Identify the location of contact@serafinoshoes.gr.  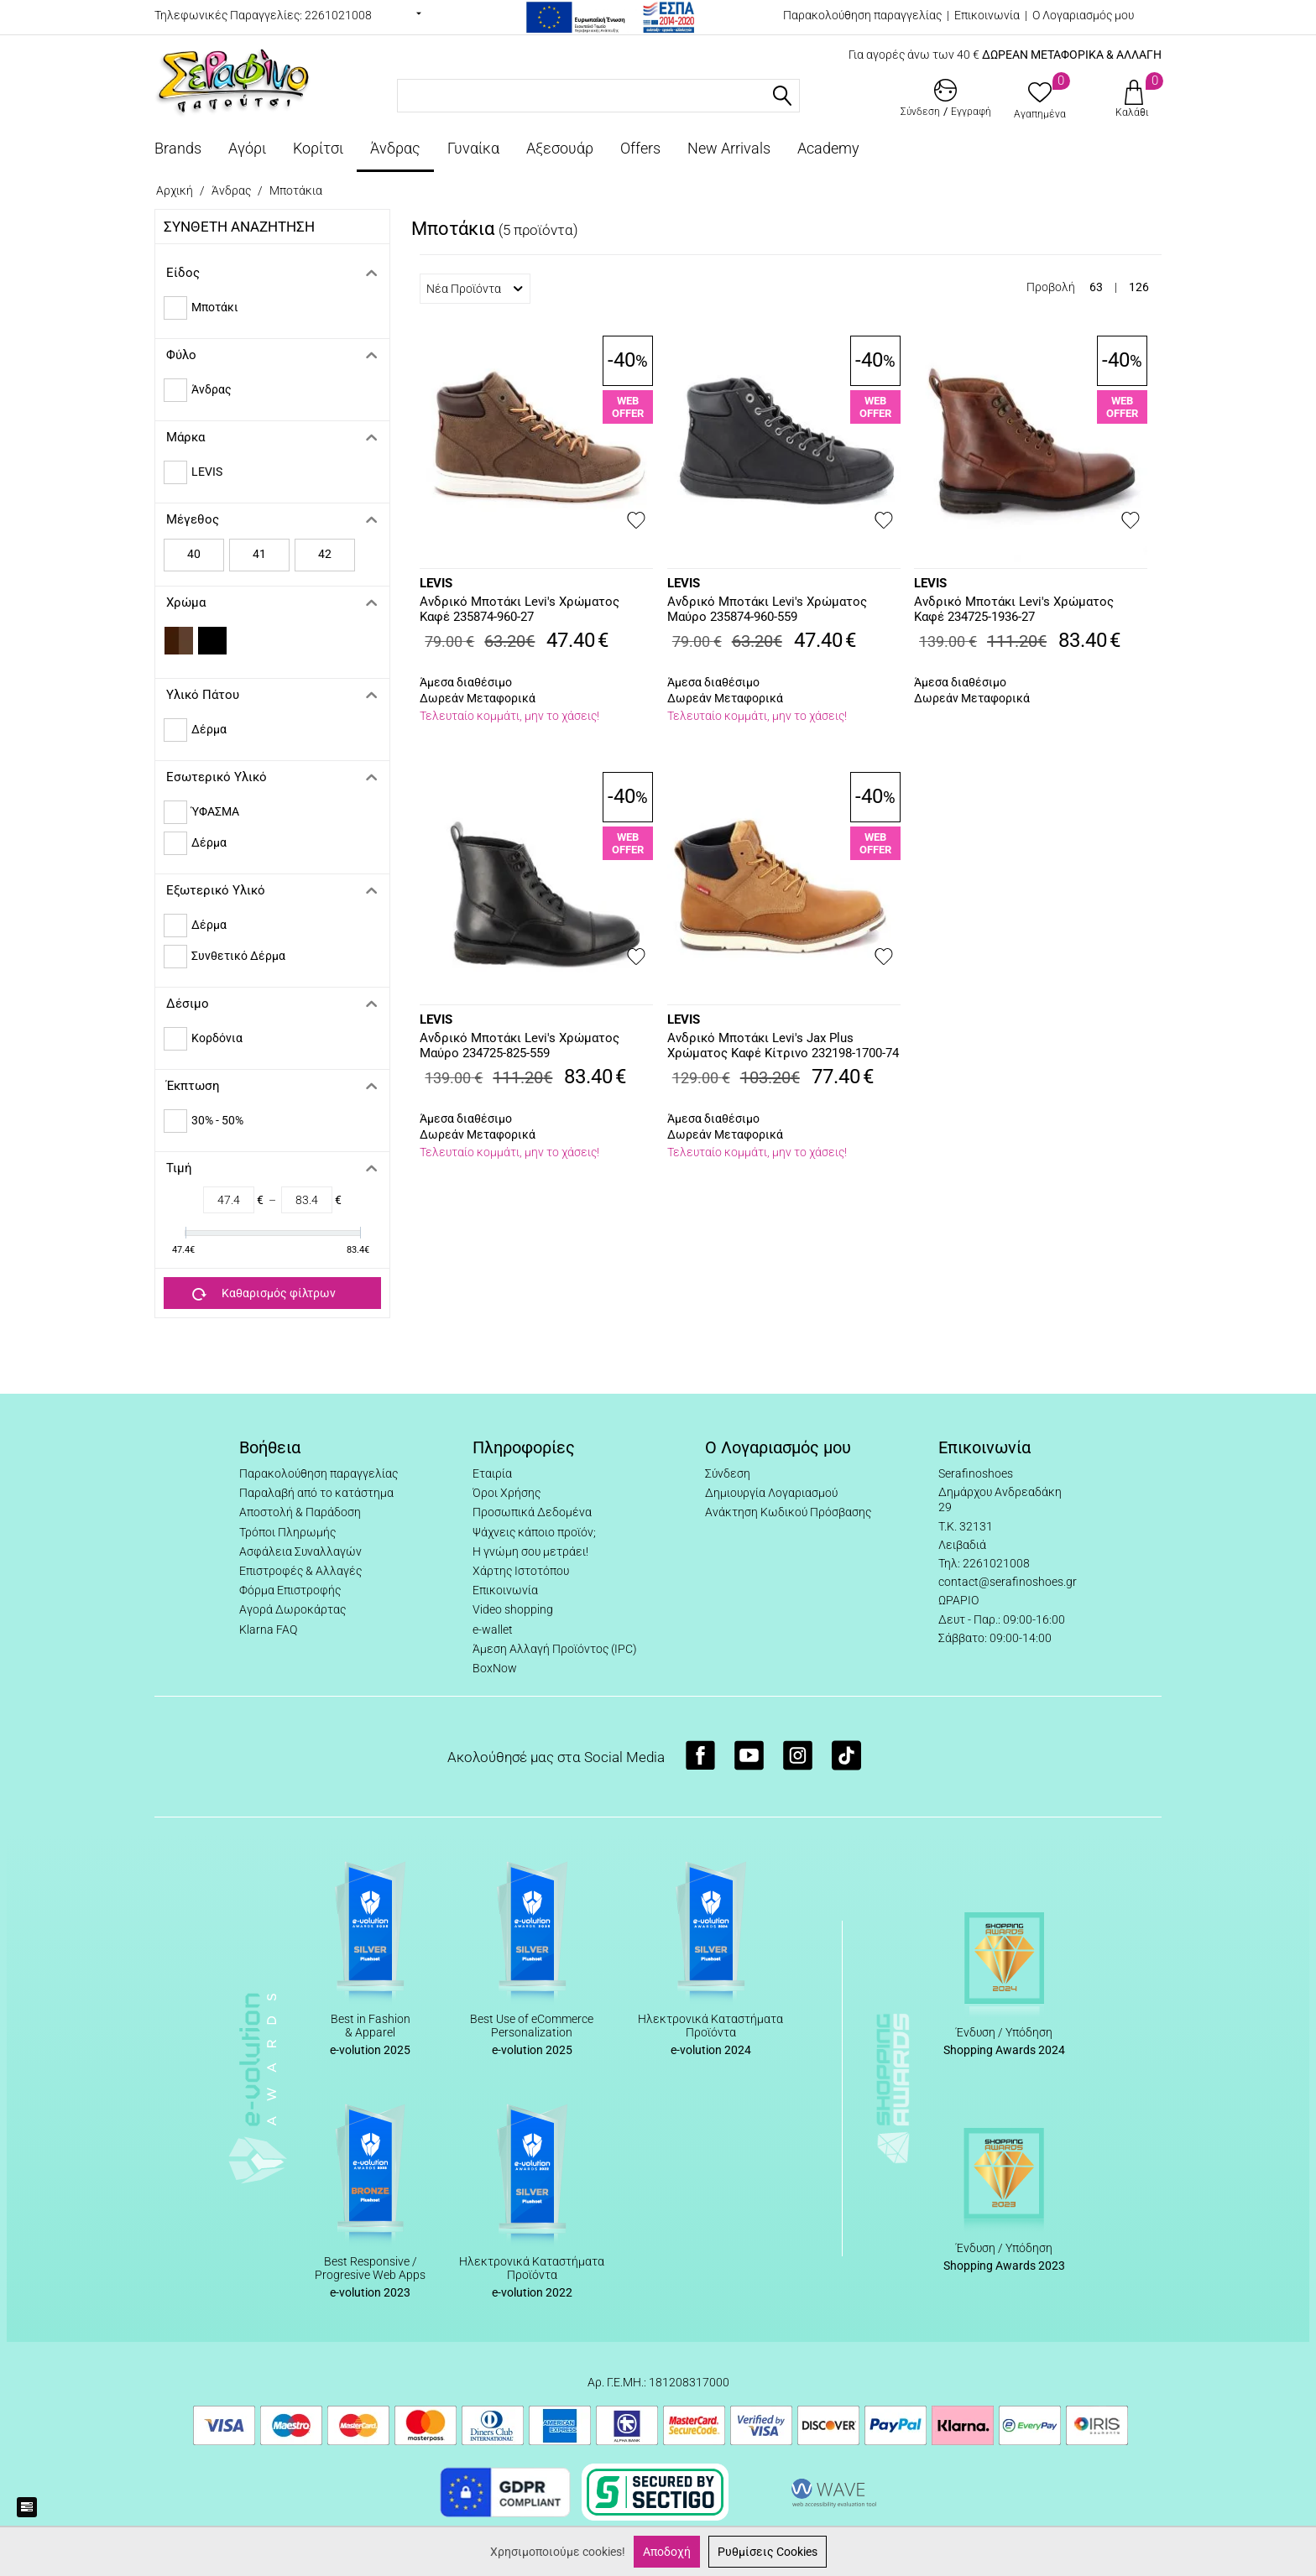
(1007, 1581).